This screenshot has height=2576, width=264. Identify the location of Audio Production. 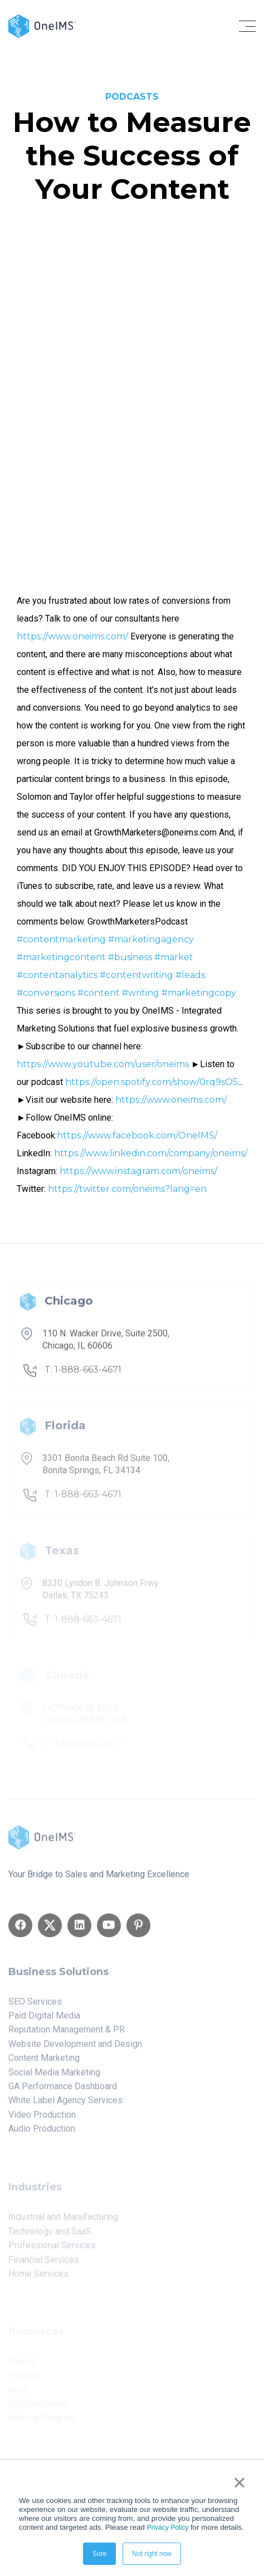
(41, 2133).